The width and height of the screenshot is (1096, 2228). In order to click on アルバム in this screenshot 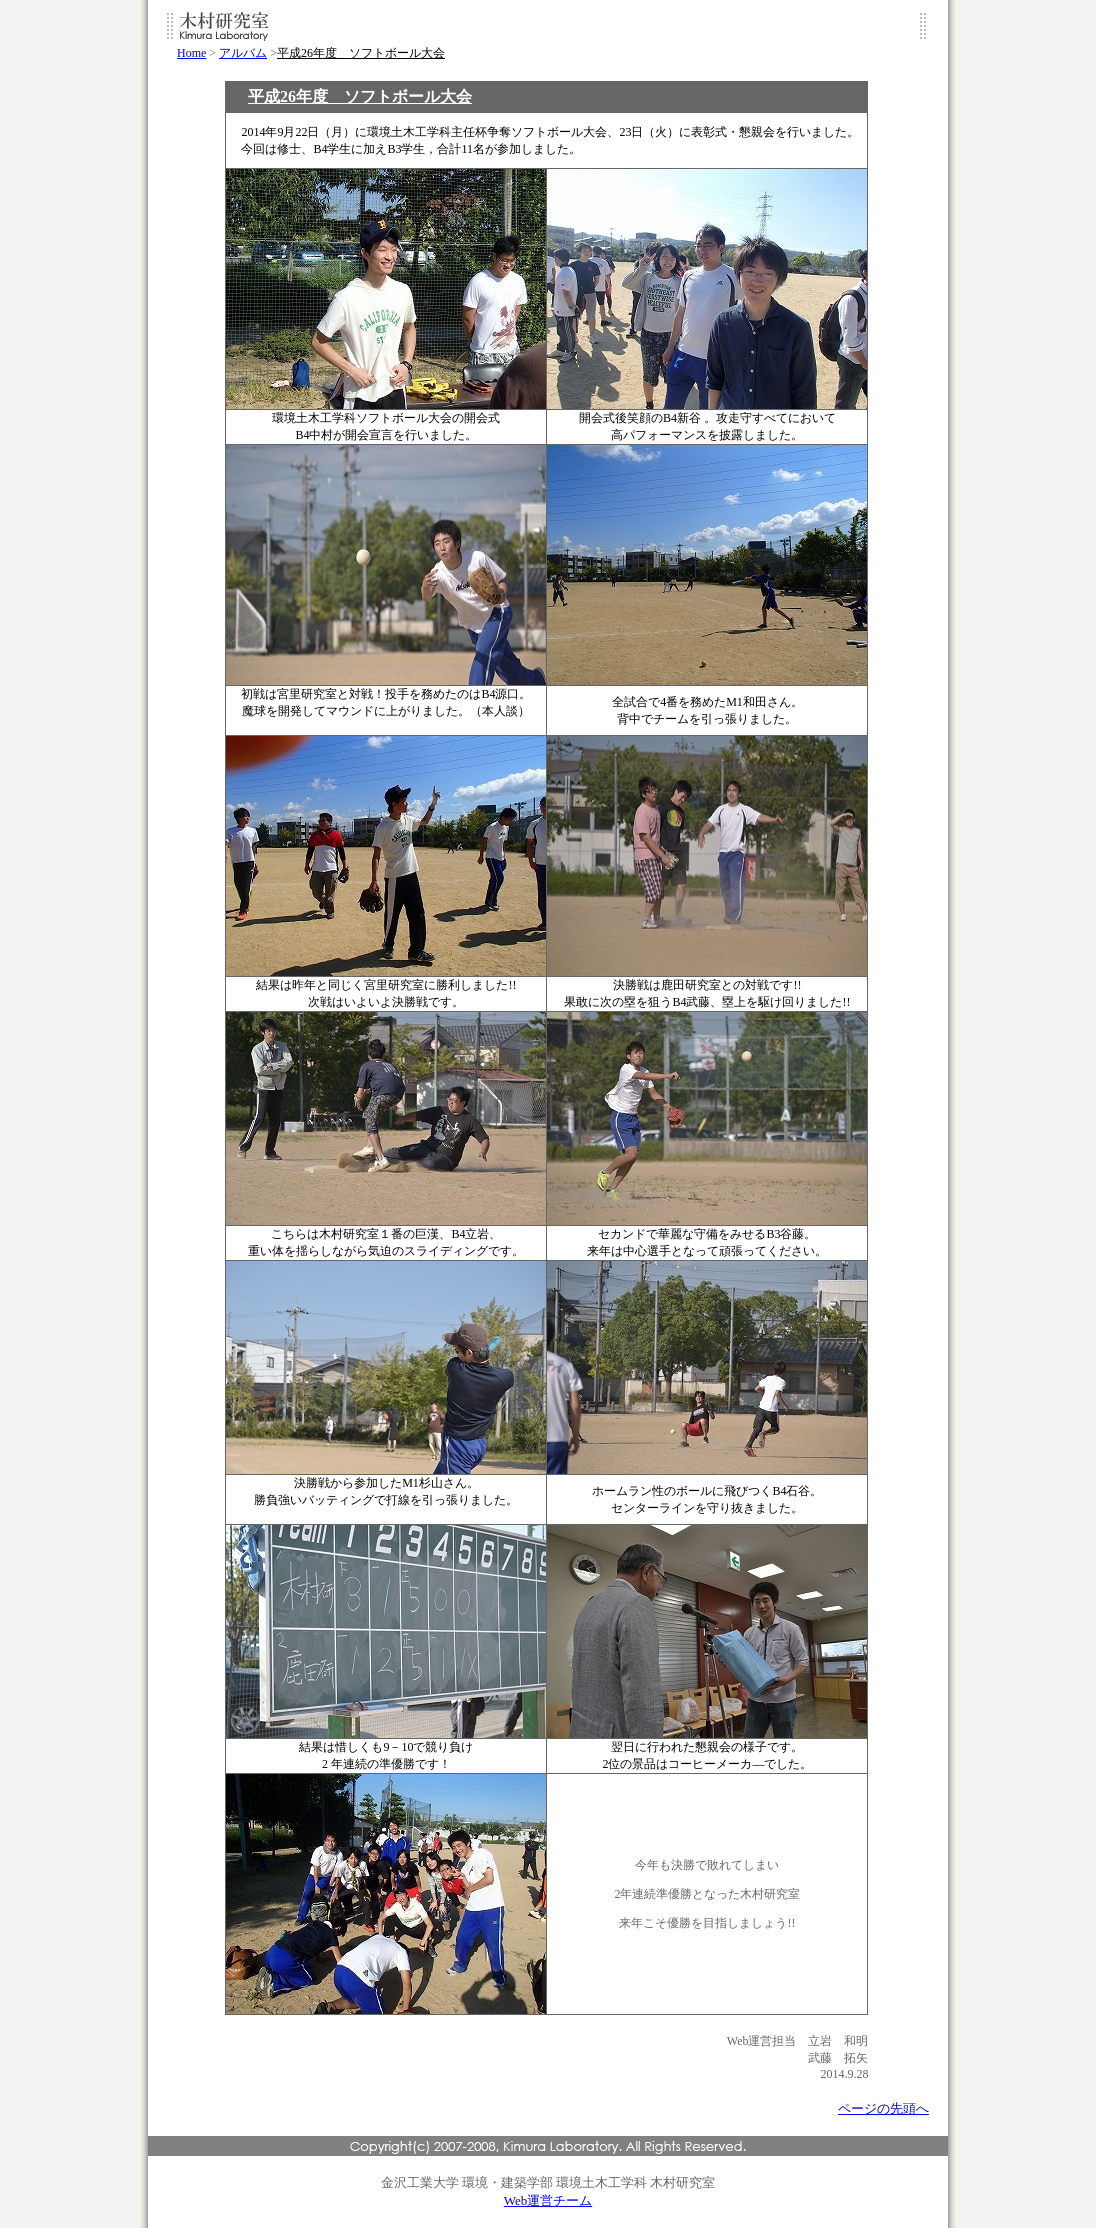, I will do `click(243, 53)`.